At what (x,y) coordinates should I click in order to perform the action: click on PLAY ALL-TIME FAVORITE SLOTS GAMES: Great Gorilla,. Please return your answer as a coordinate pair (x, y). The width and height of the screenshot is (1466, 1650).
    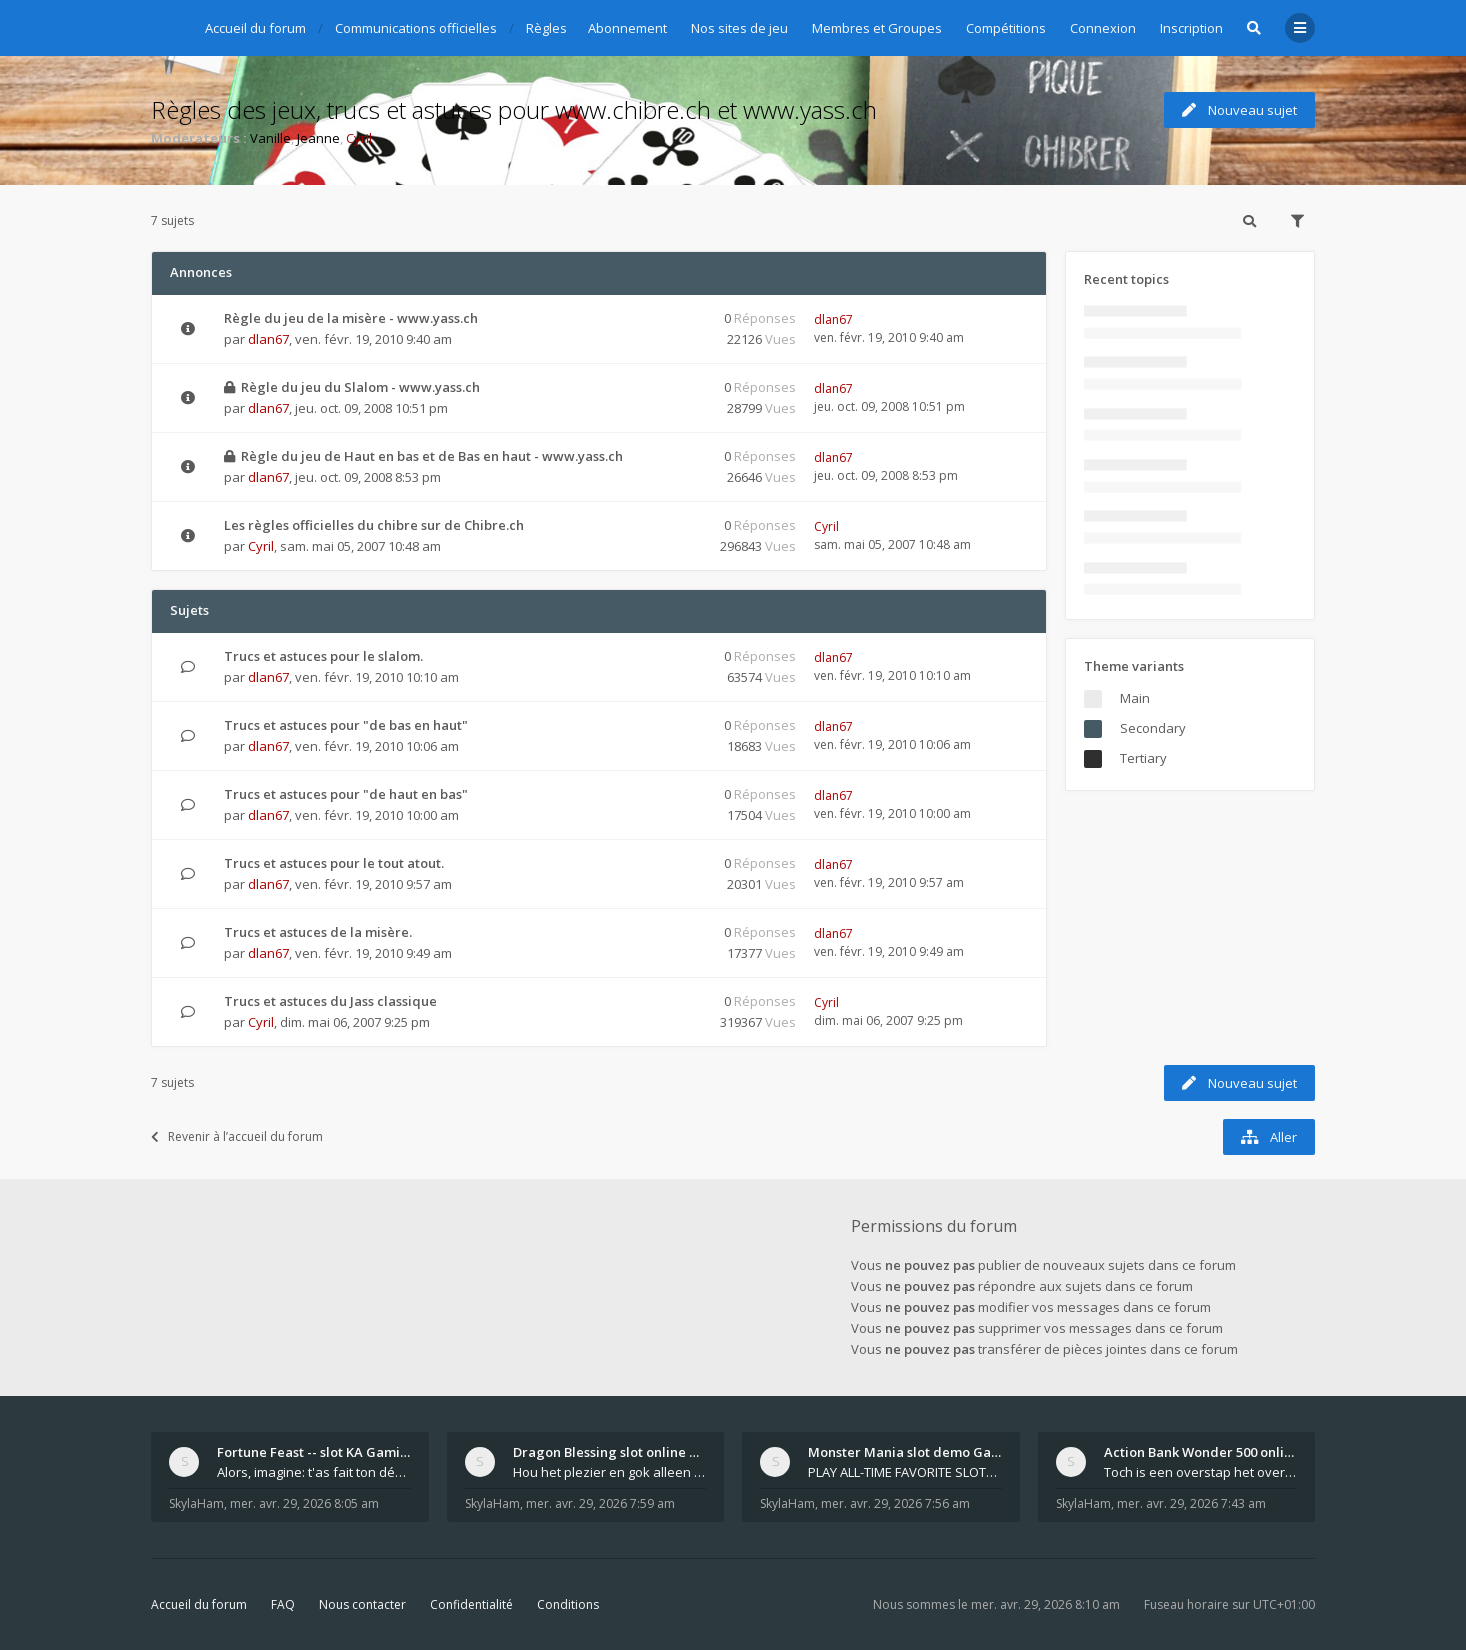
    Looking at the image, I should click on (905, 1472).